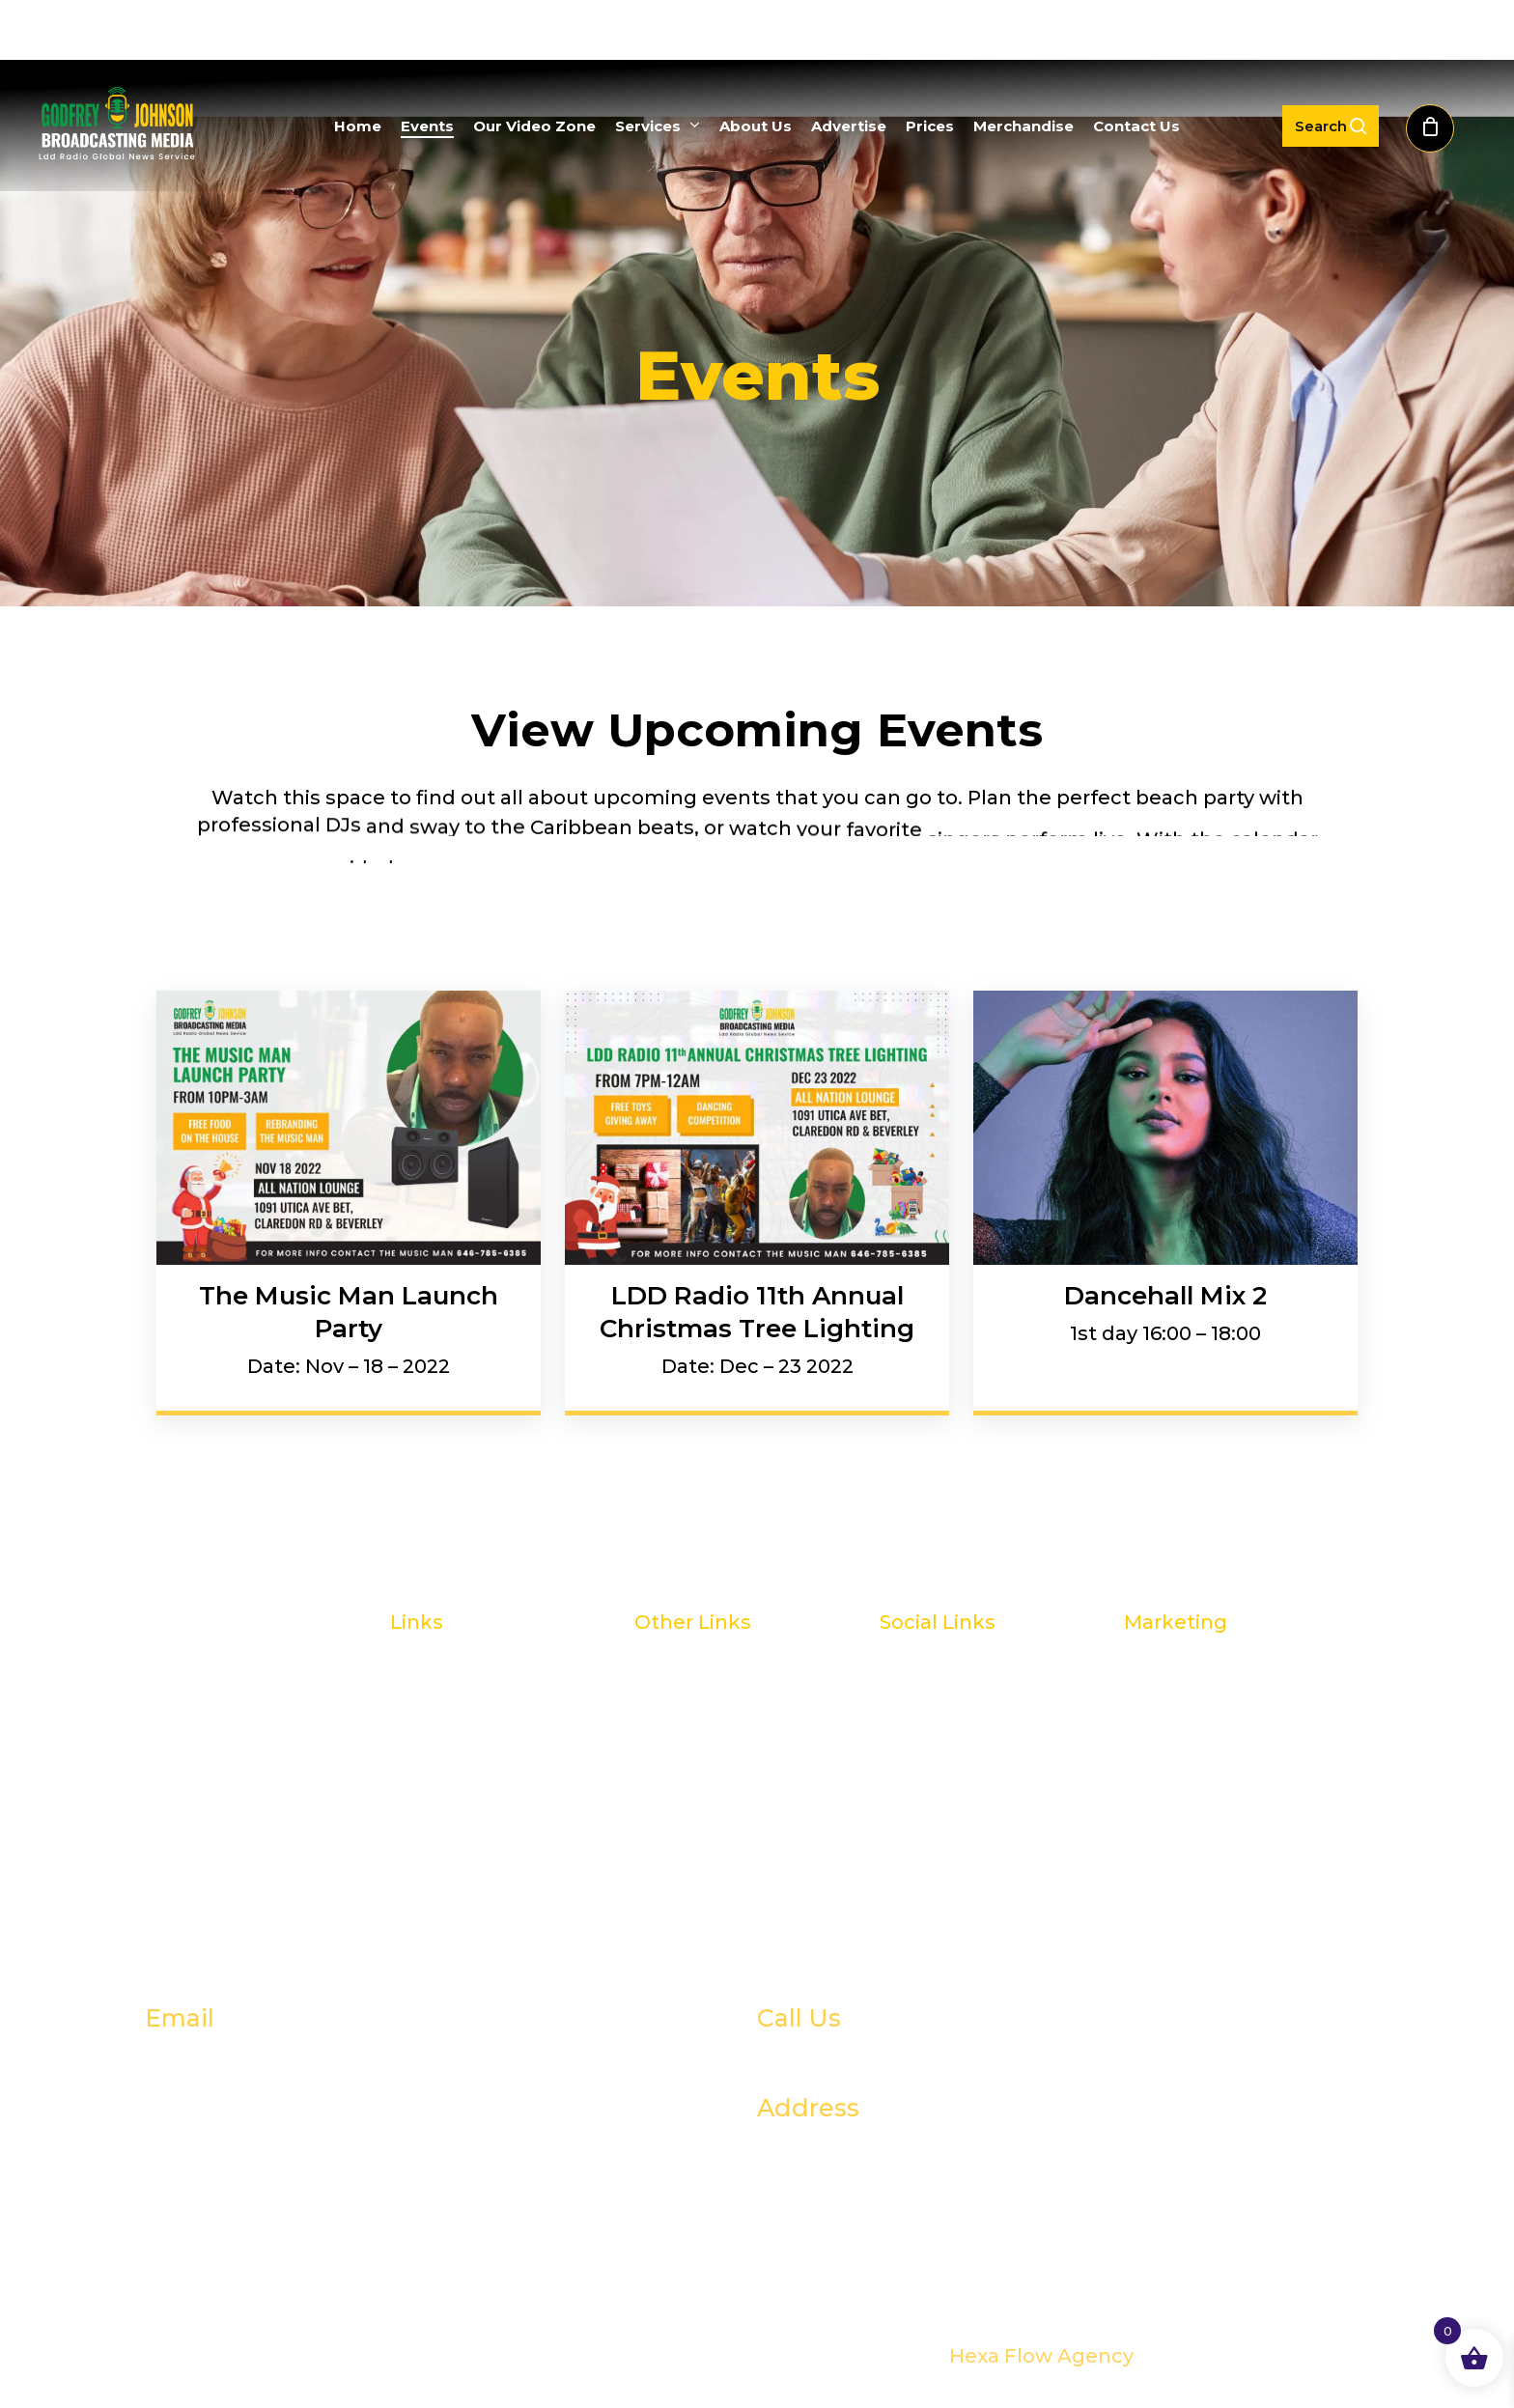  What do you see at coordinates (664, 1714) in the screenshot?
I see `Prices` at bounding box center [664, 1714].